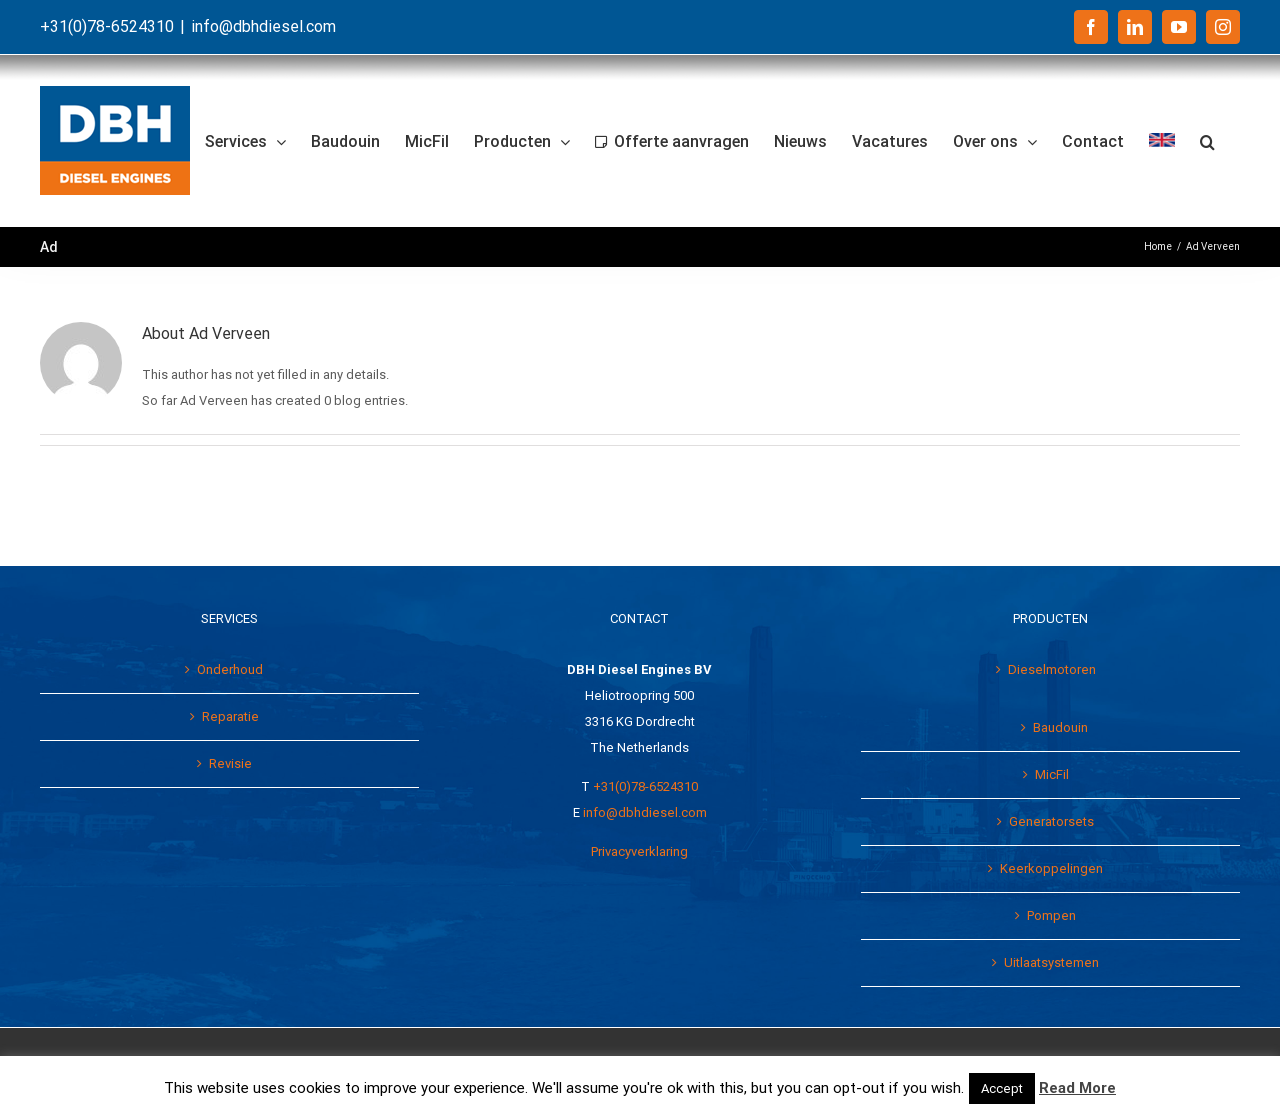 The width and height of the screenshot is (1280, 1116). What do you see at coordinates (1052, 774) in the screenshot?
I see `MicFil` at bounding box center [1052, 774].